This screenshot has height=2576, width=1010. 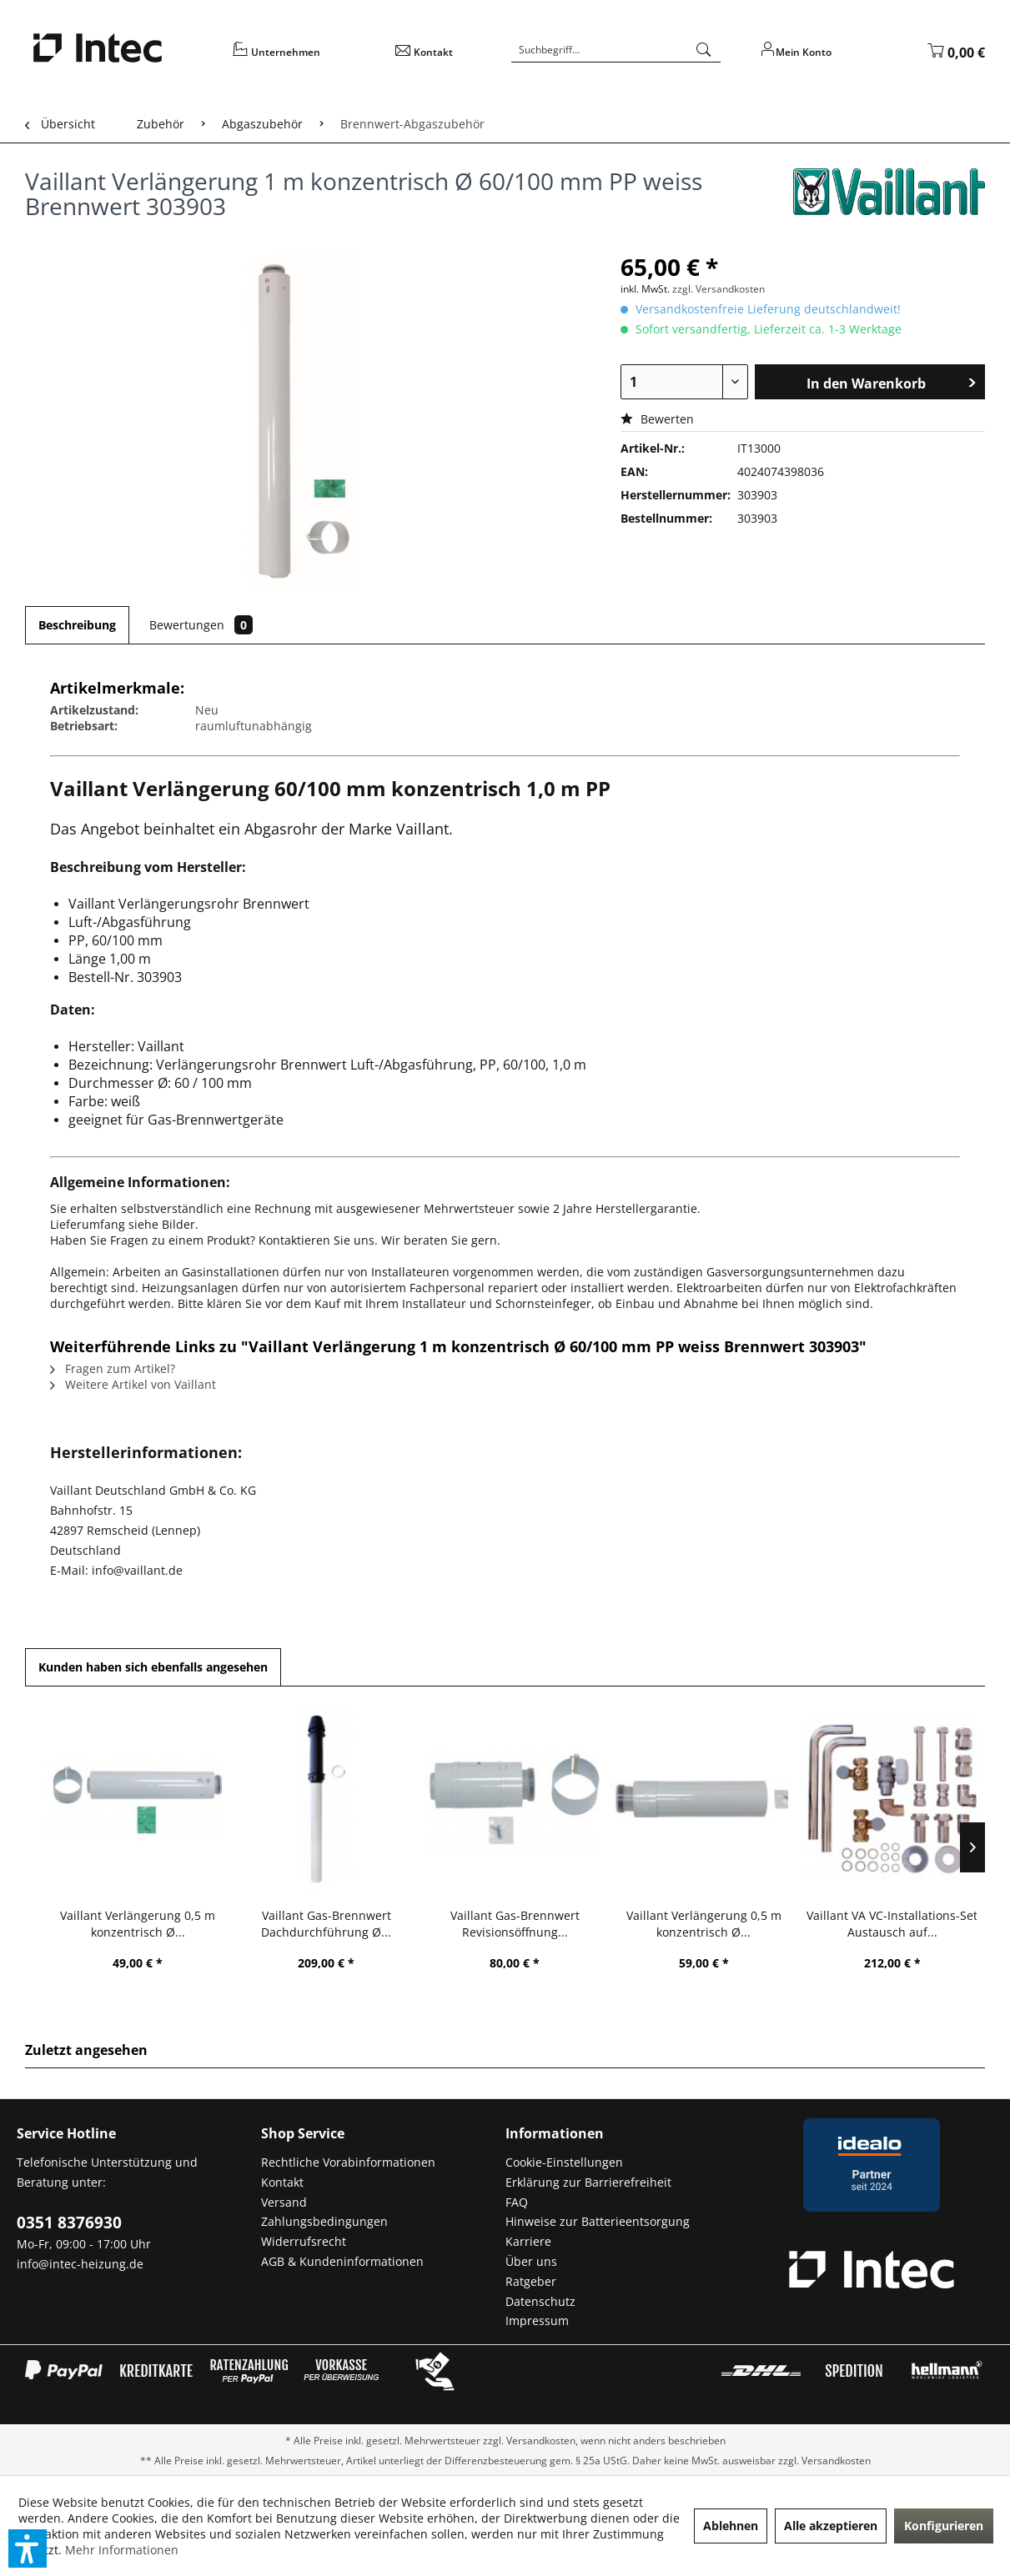 What do you see at coordinates (27, 2548) in the screenshot?
I see `[button]` at bounding box center [27, 2548].